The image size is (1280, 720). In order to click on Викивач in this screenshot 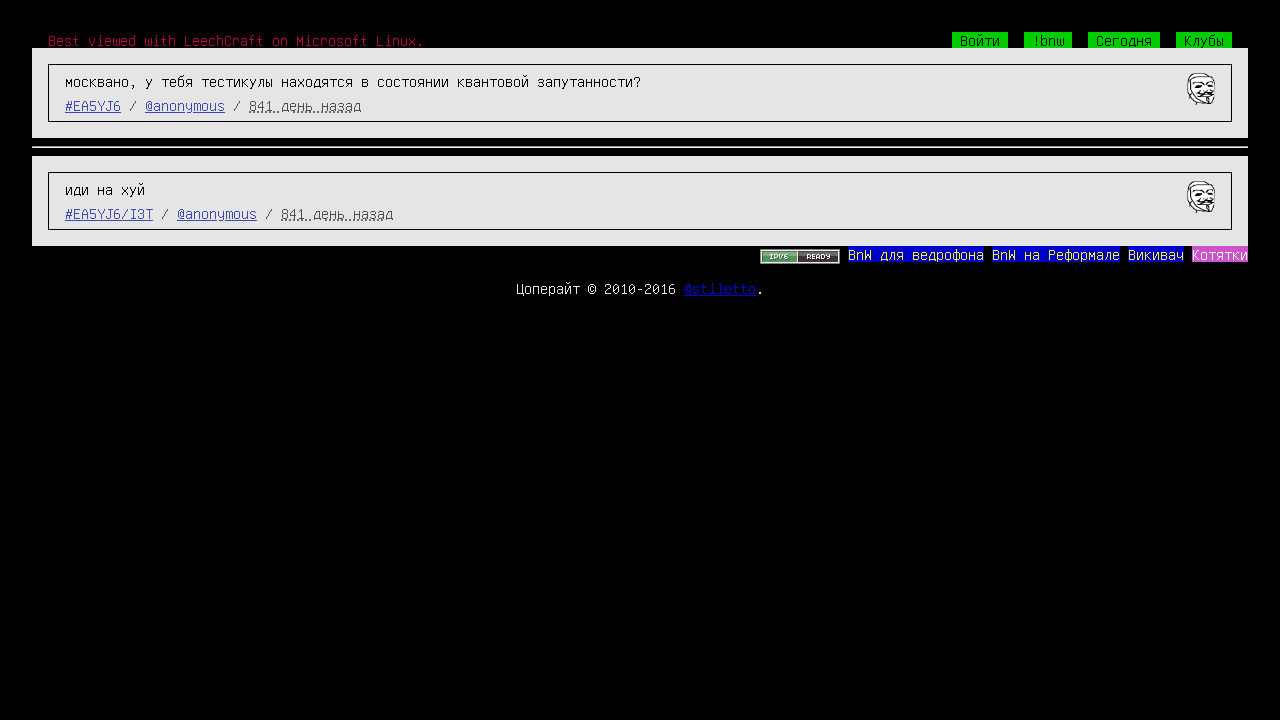, I will do `click(1156, 254)`.